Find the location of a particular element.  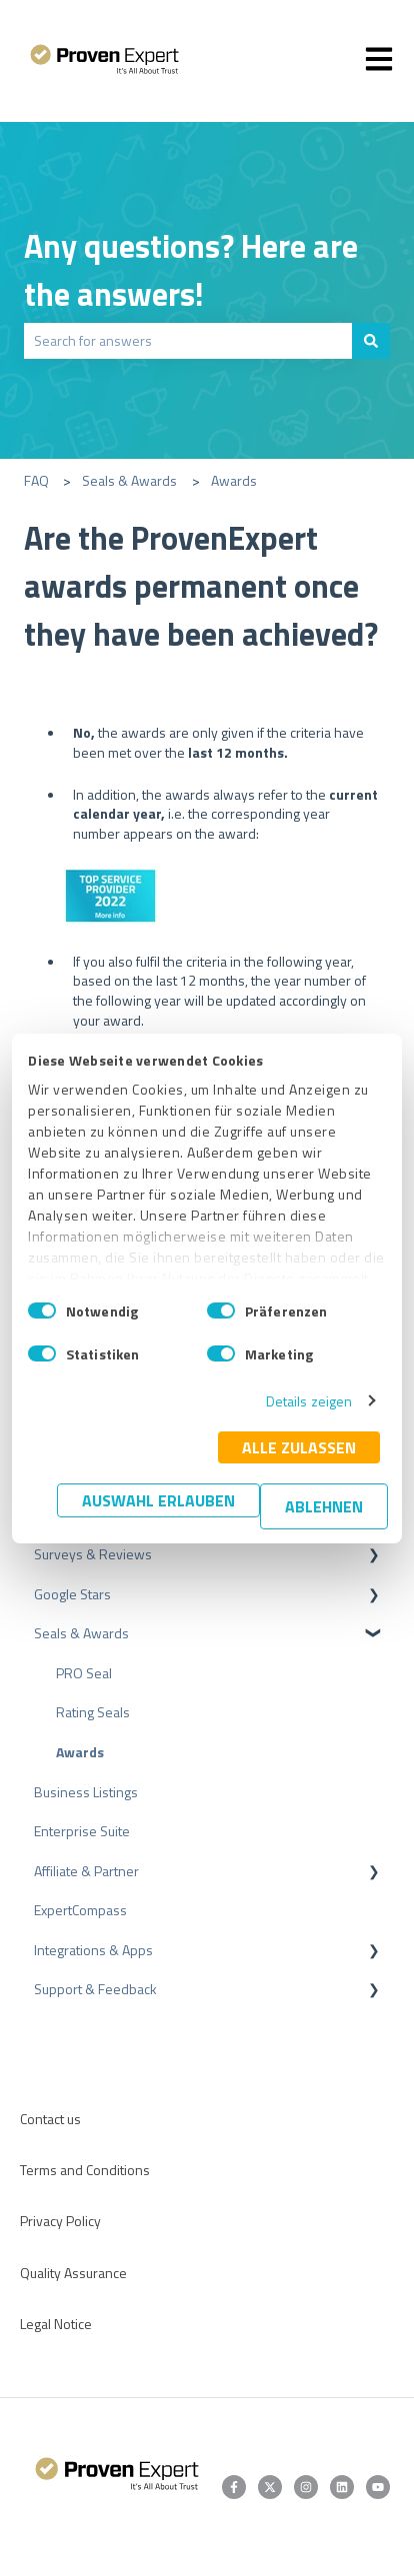

[Follow us on Twitter] is located at coordinates (270, 2487).